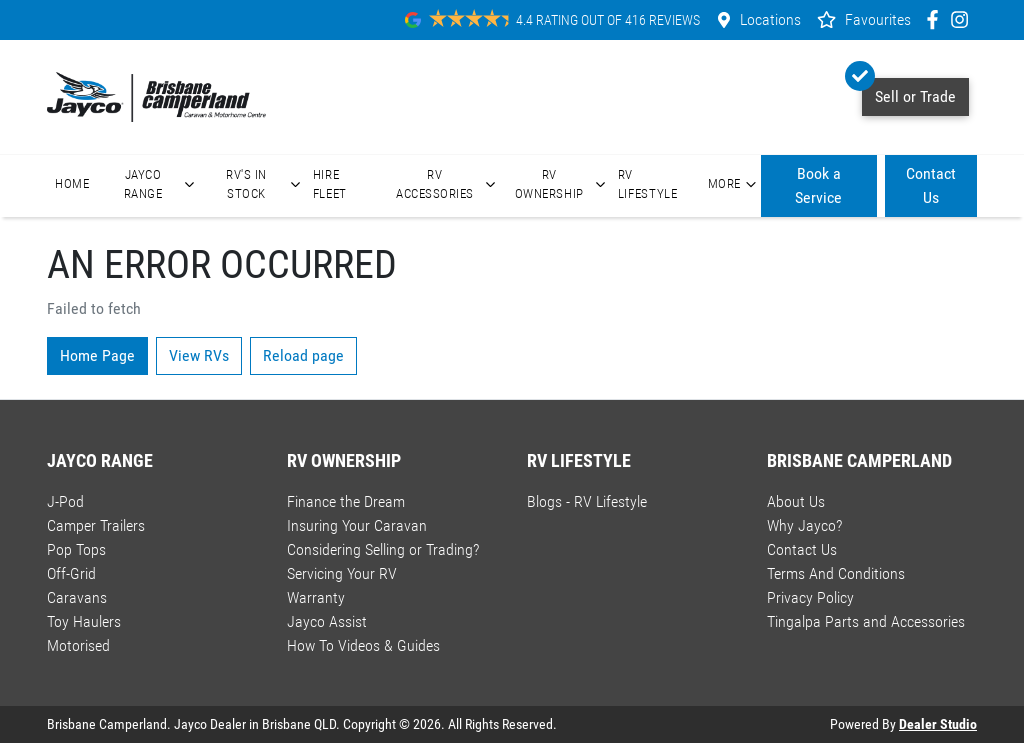  What do you see at coordinates (76, 549) in the screenshot?
I see `Pop Tops` at bounding box center [76, 549].